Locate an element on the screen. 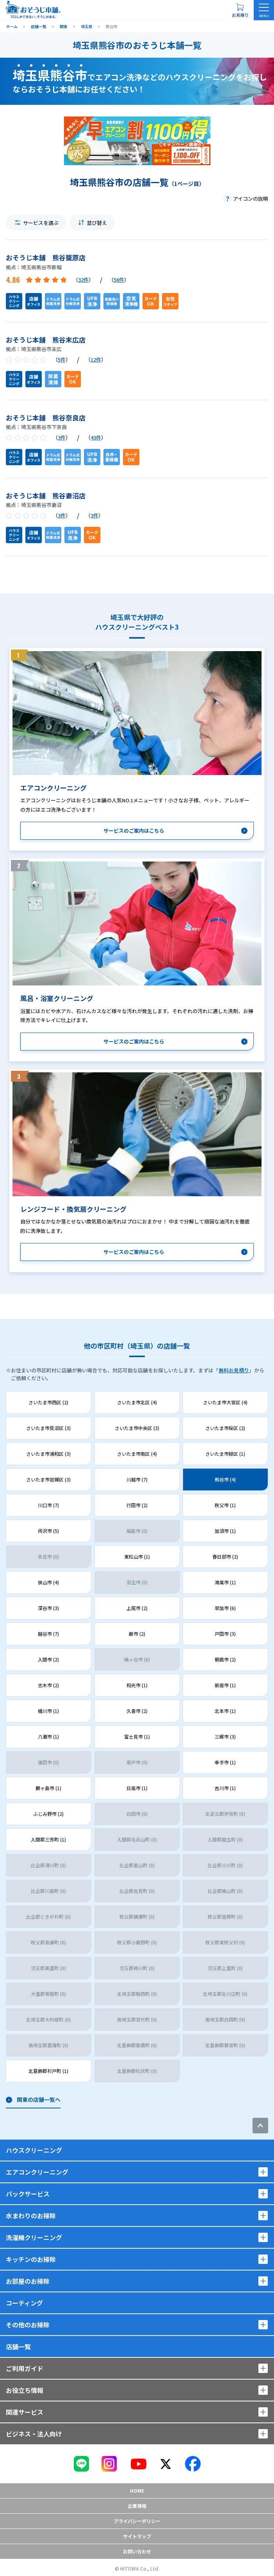 The image size is (274, 2576). お問い合わせ is located at coordinates (137, 2551).